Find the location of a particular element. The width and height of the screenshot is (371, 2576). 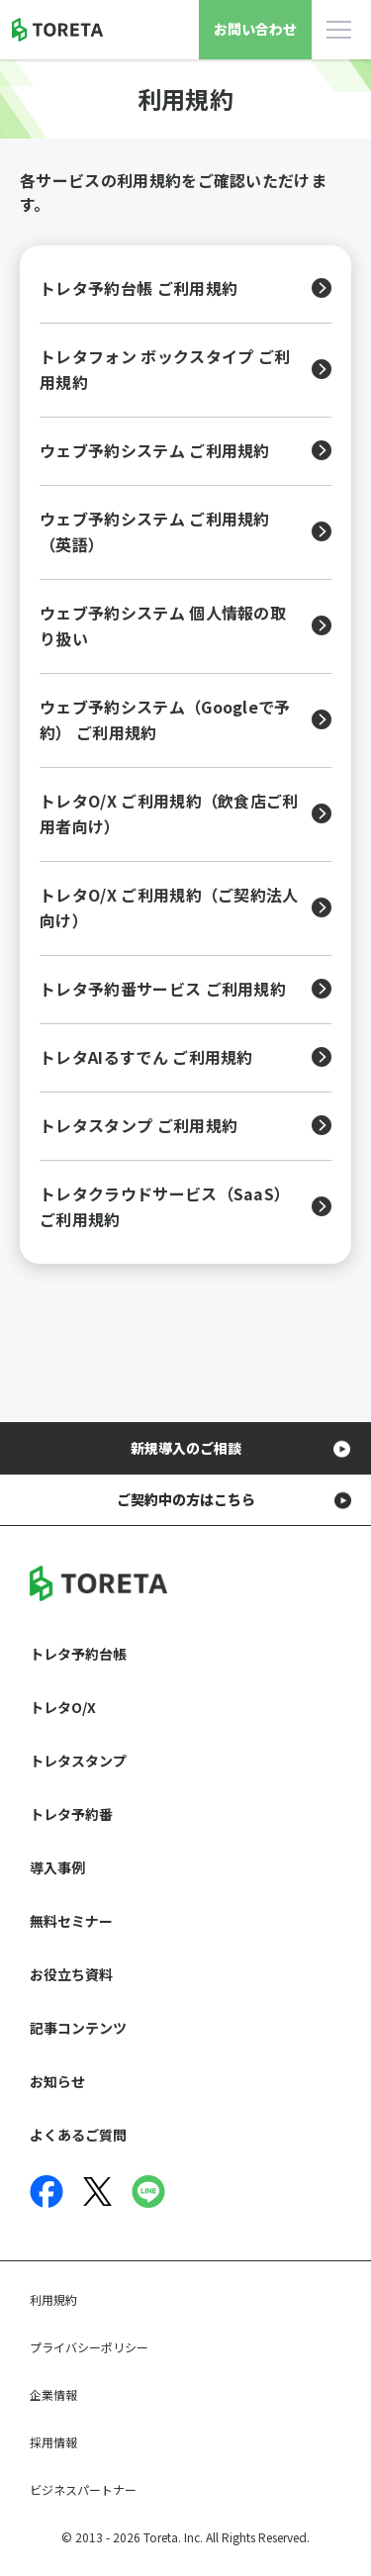

トレタO/X is located at coordinates (63, 1707).